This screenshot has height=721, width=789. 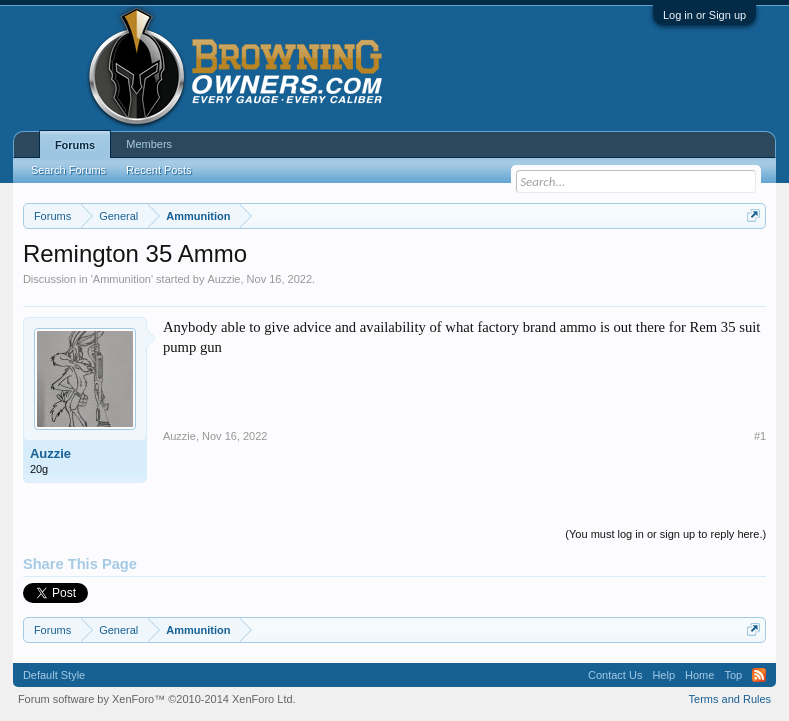 I want to click on Terms and Rules, so click(x=730, y=699).